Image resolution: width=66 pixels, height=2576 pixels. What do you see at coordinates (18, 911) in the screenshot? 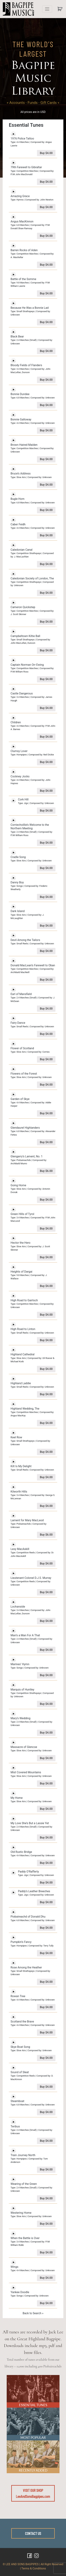
I see `Dark Island` at bounding box center [18, 911].